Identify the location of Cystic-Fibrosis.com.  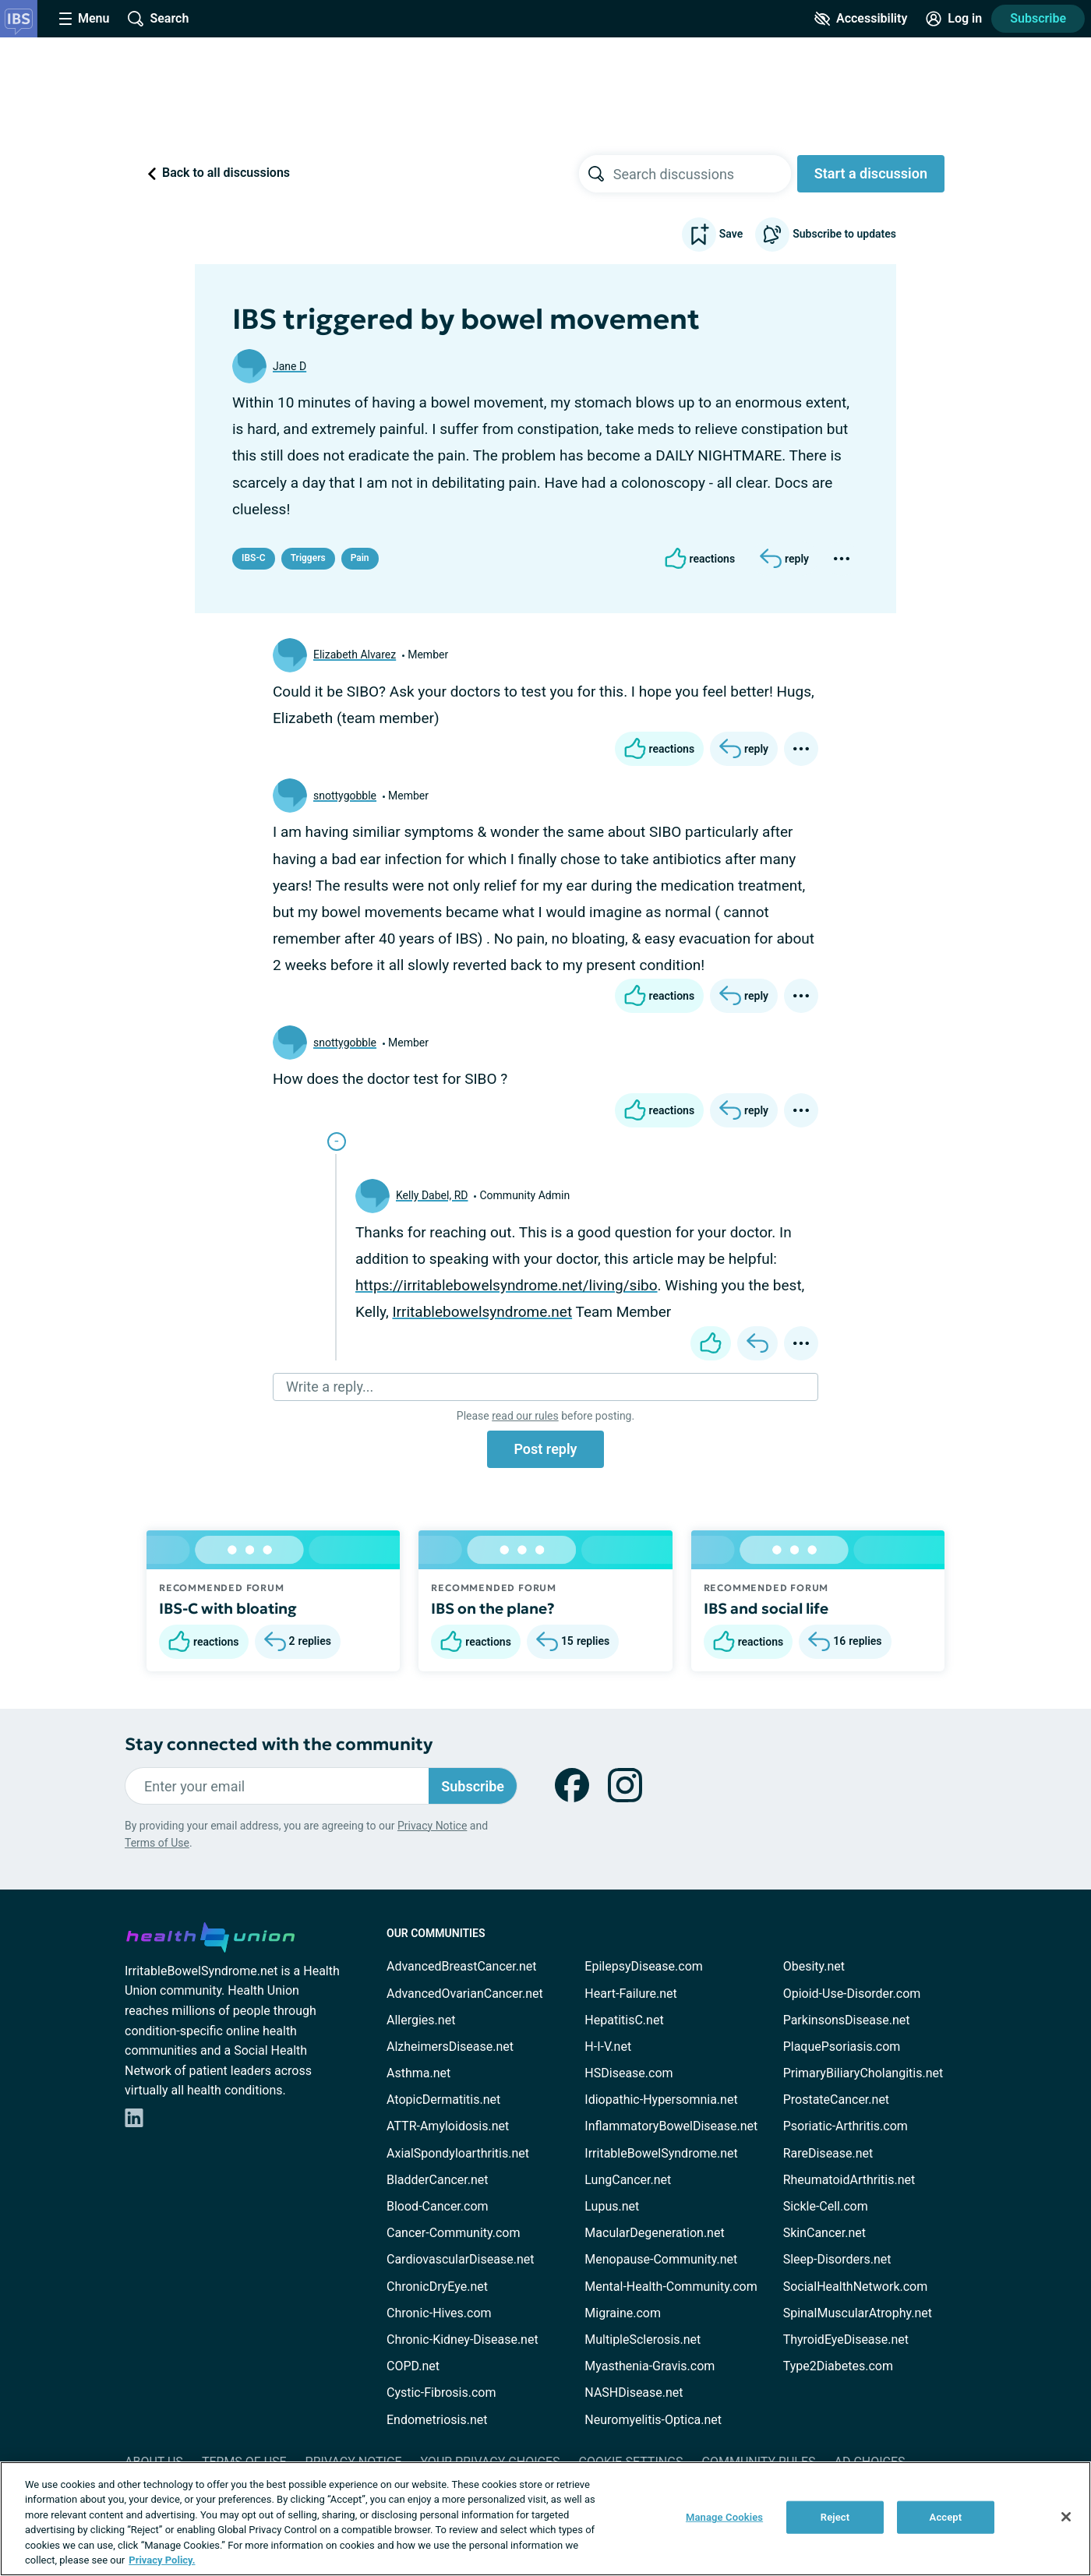
(441, 2392).